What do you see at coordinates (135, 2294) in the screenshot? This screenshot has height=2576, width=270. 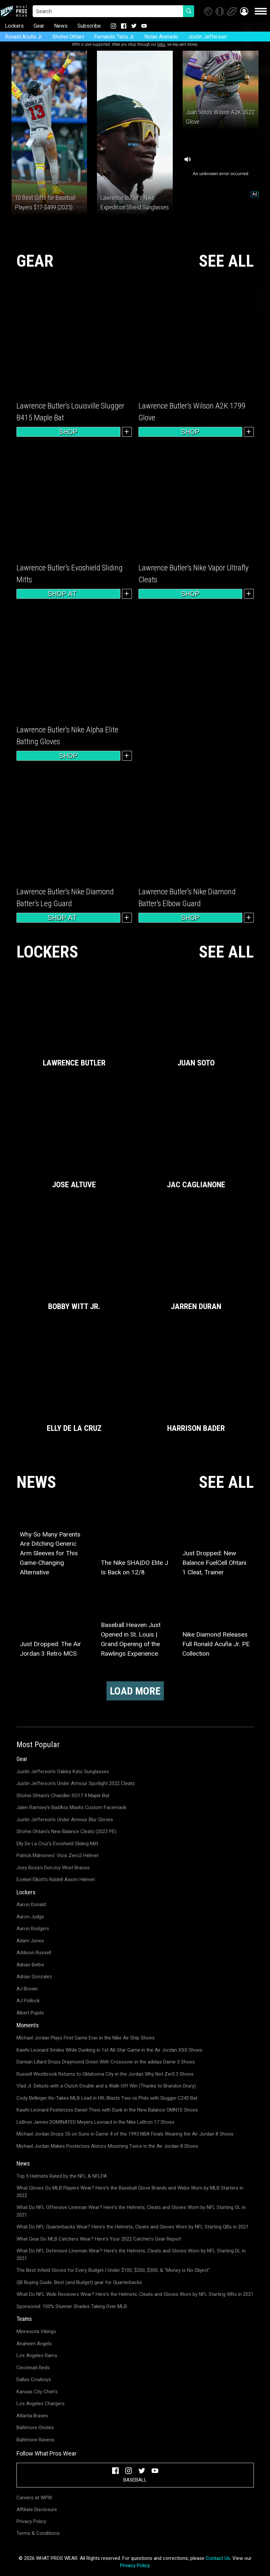 I see `What Do NFL Wide Receivers Wear? Here's the Helmets, Cleats and Gloves Worn by NFL Starting WRs in 2021` at bounding box center [135, 2294].